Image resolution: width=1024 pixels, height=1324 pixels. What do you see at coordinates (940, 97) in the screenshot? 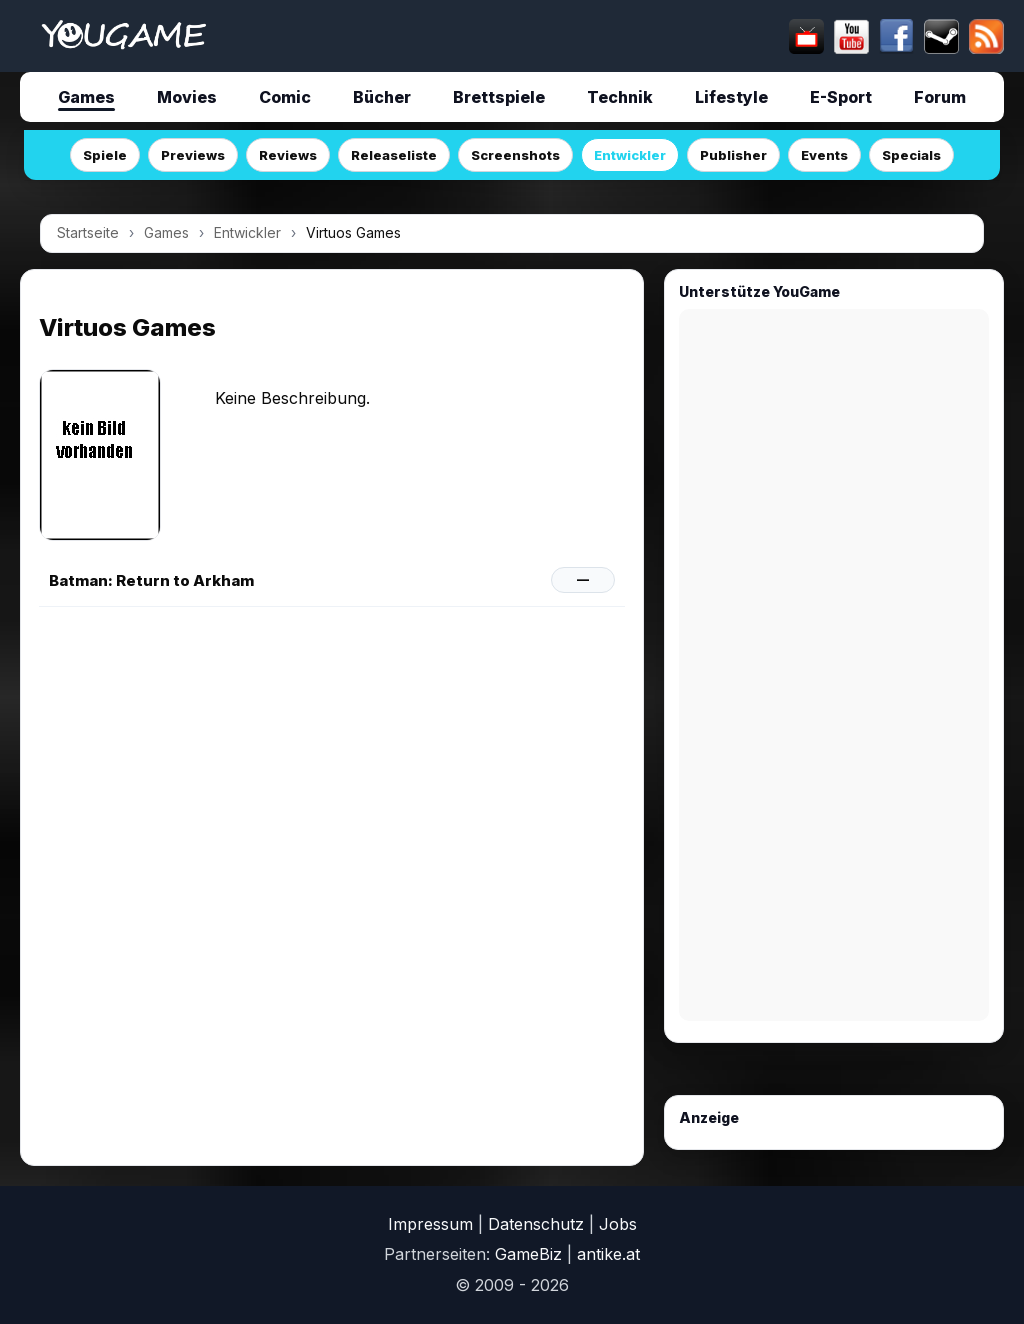
I see `Forum` at bounding box center [940, 97].